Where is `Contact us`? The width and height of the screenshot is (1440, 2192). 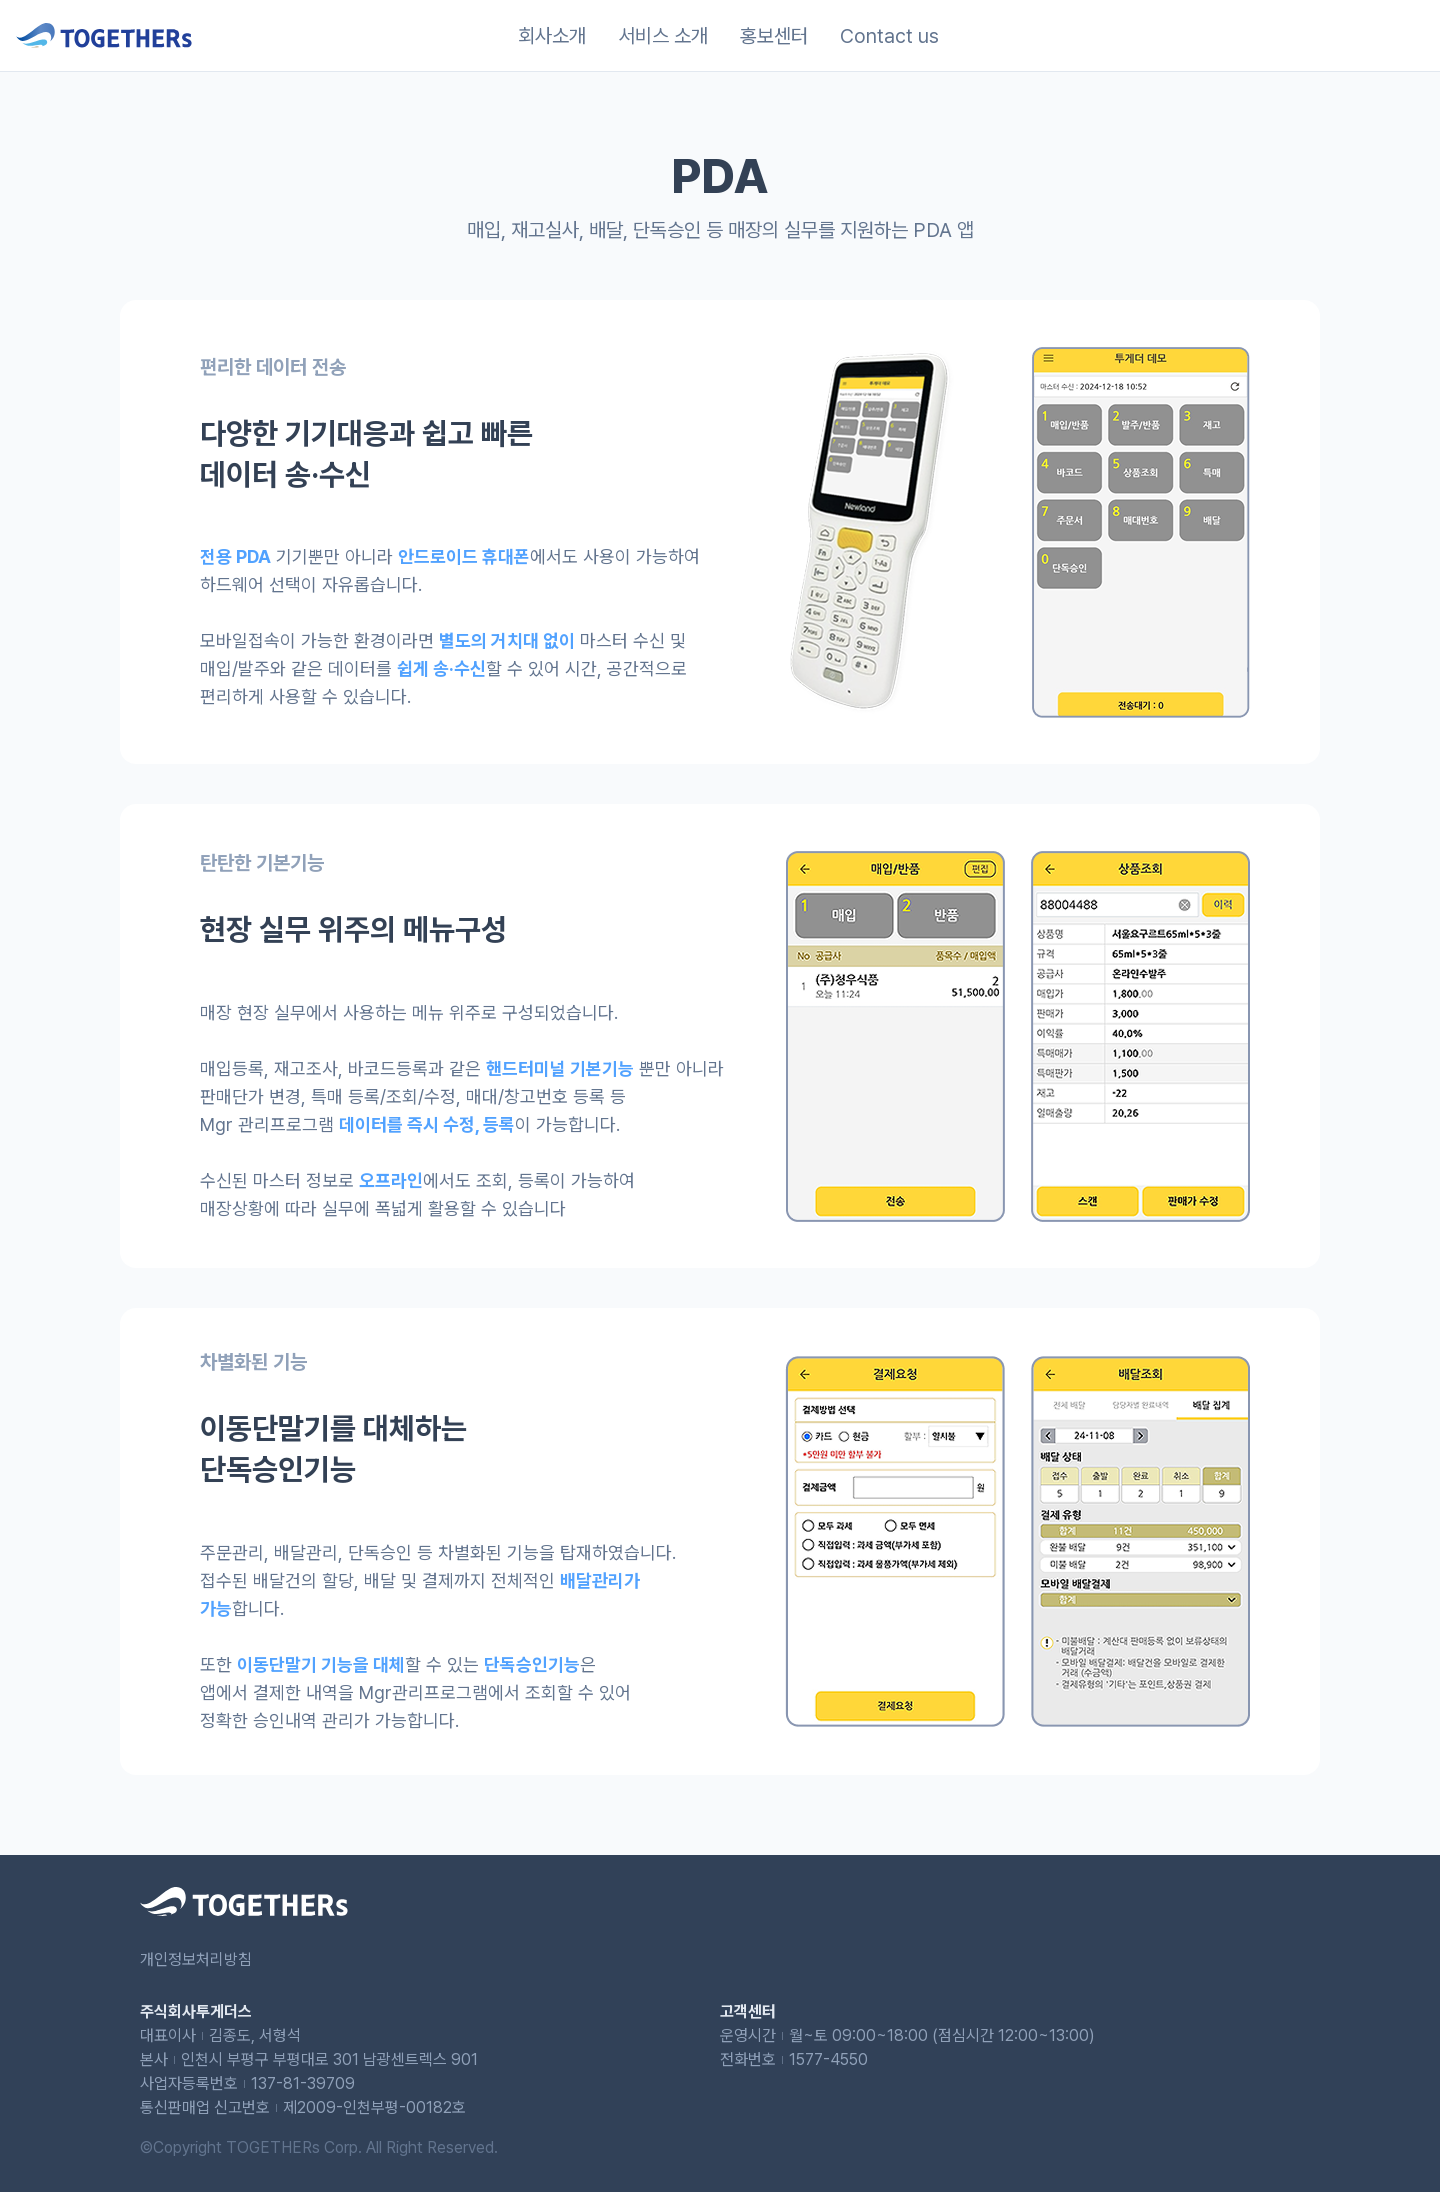 Contact us is located at coordinates (889, 36).